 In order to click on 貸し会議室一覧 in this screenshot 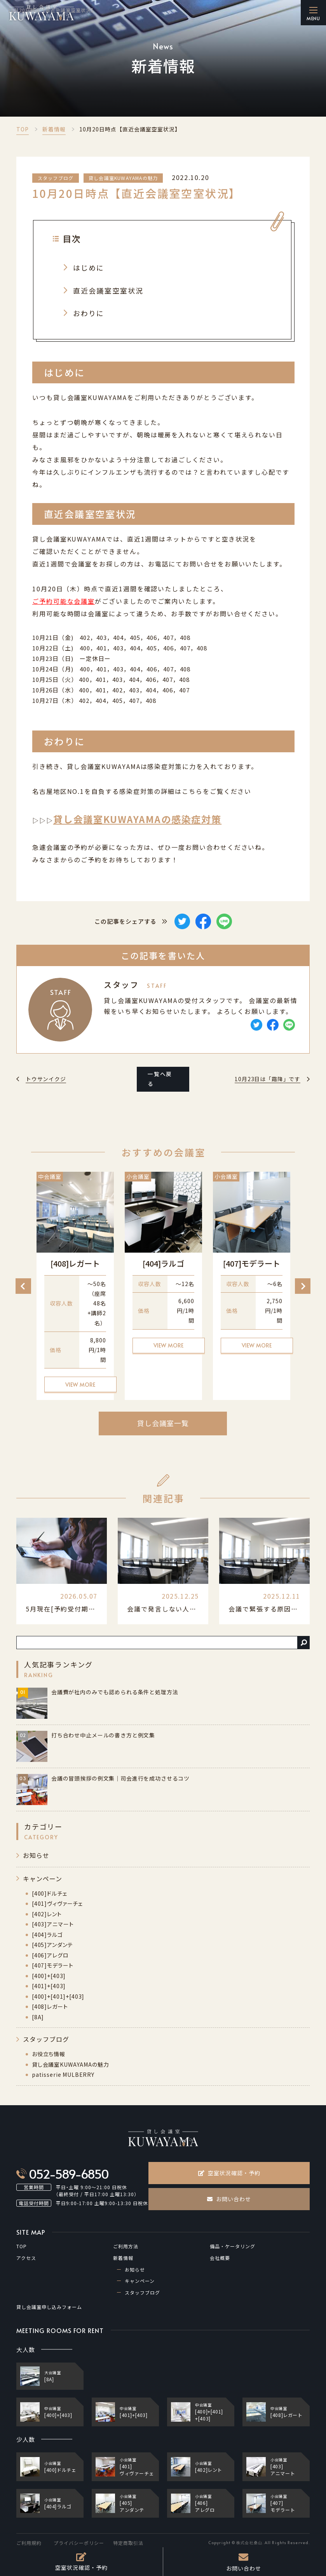, I will do `click(163, 1423)`.